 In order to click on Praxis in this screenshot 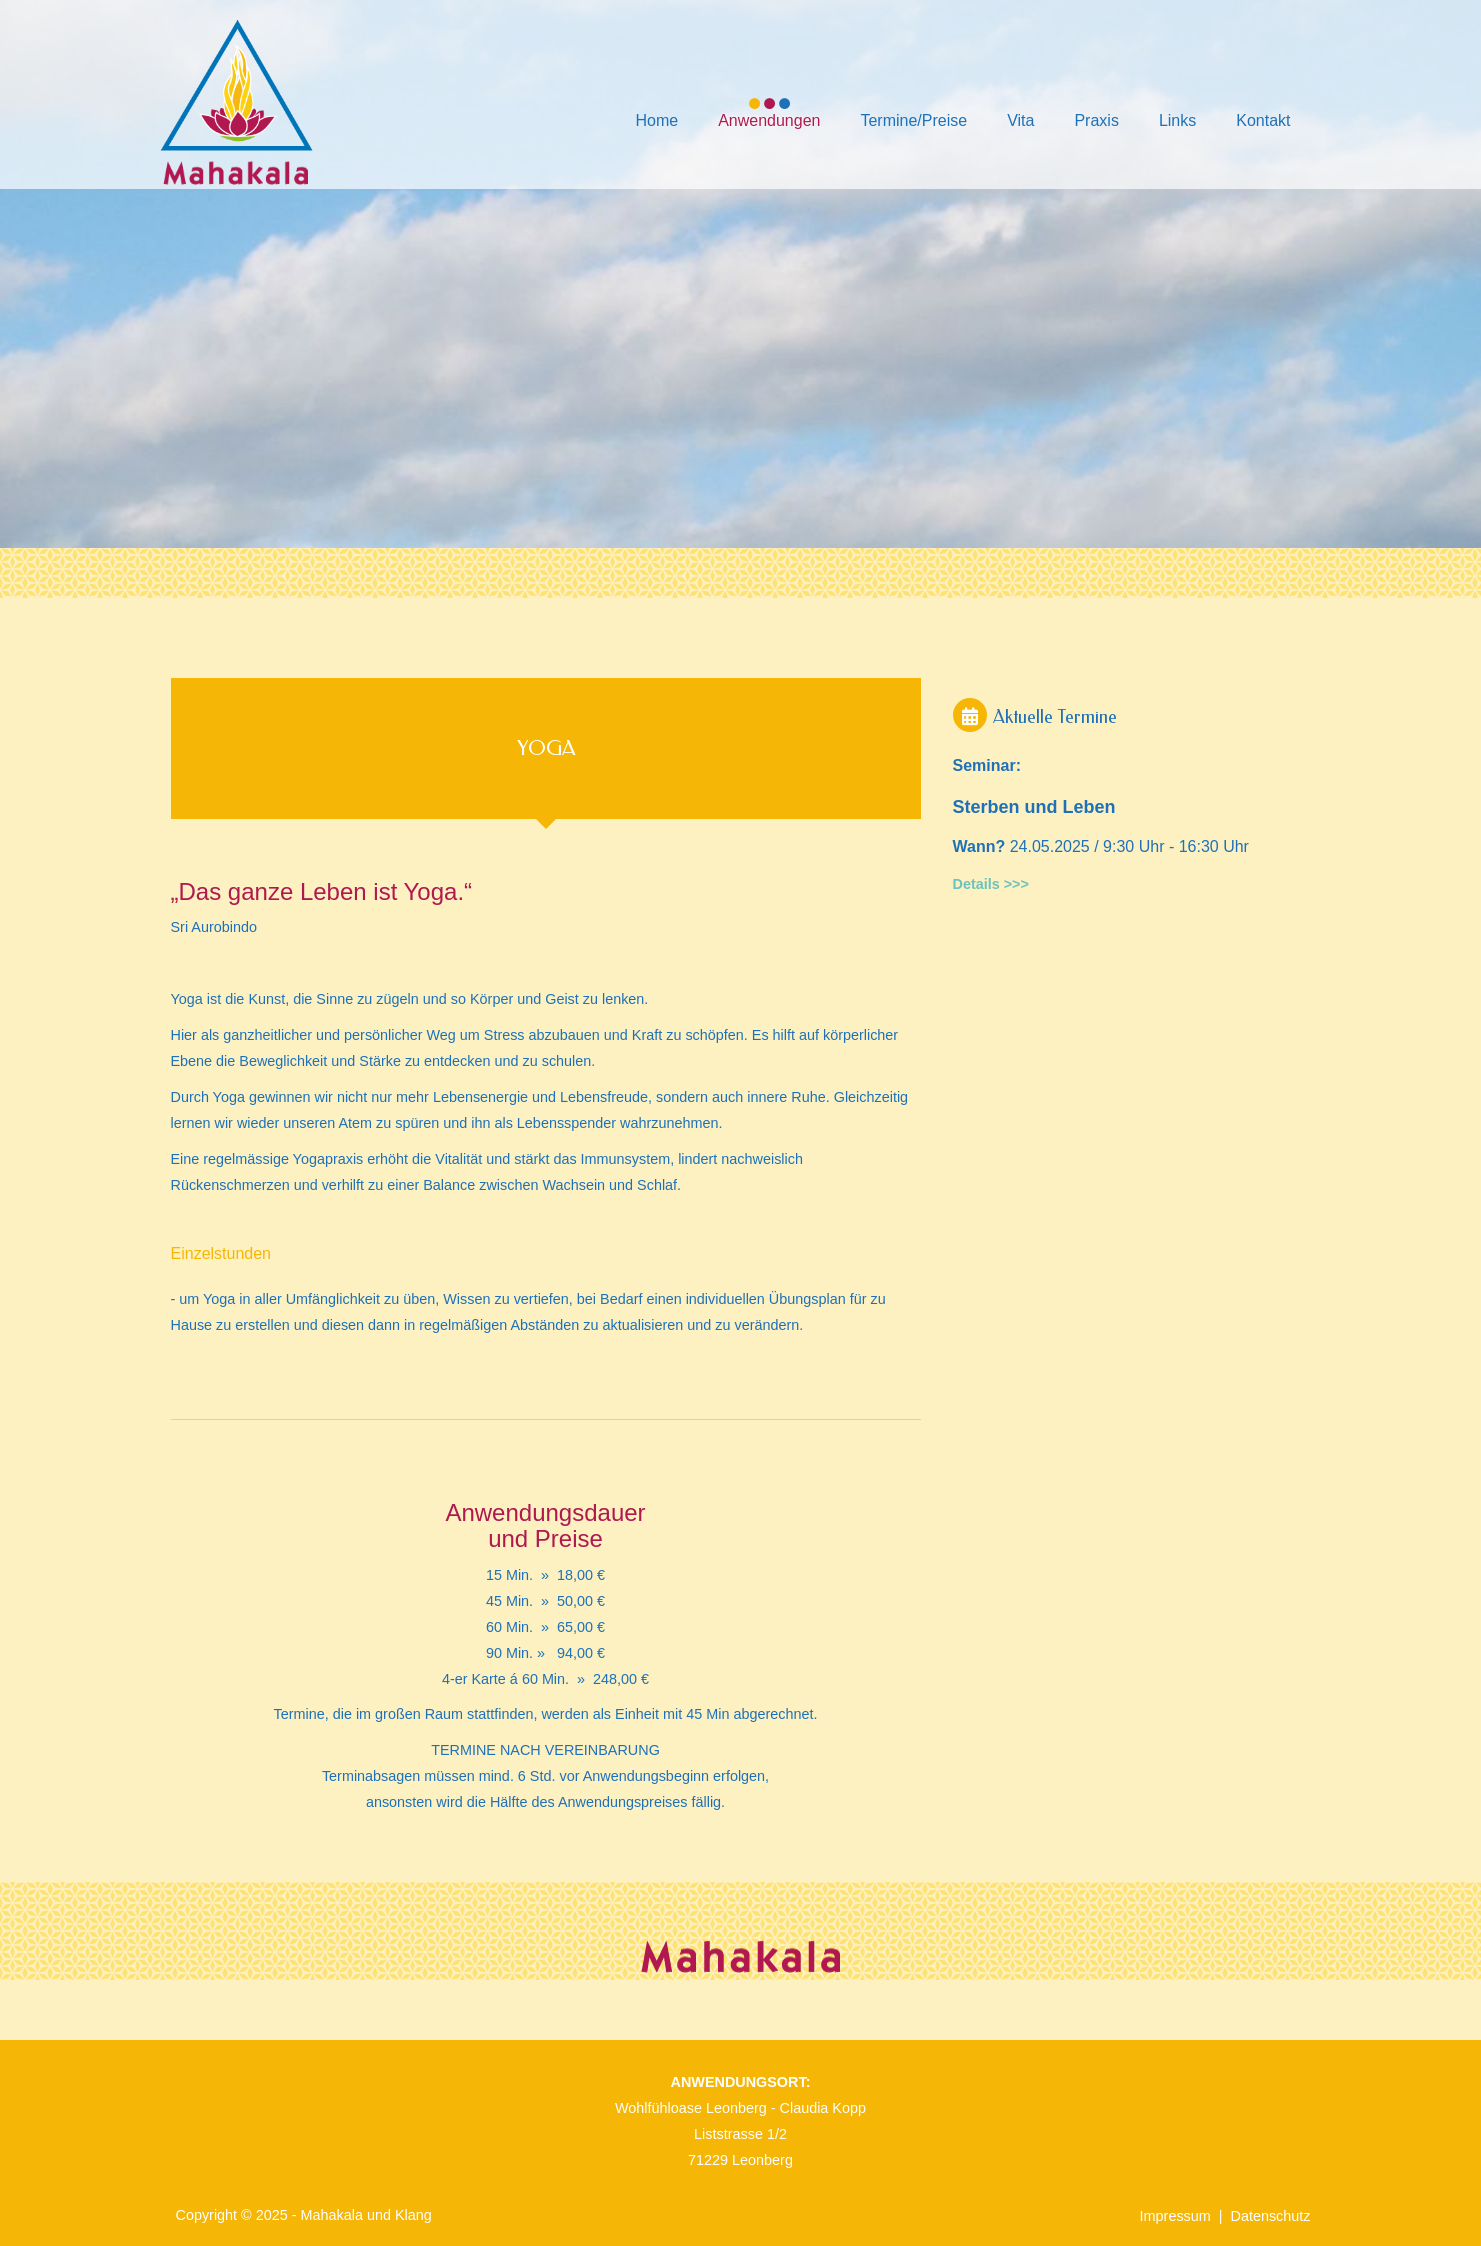, I will do `click(1096, 120)`.